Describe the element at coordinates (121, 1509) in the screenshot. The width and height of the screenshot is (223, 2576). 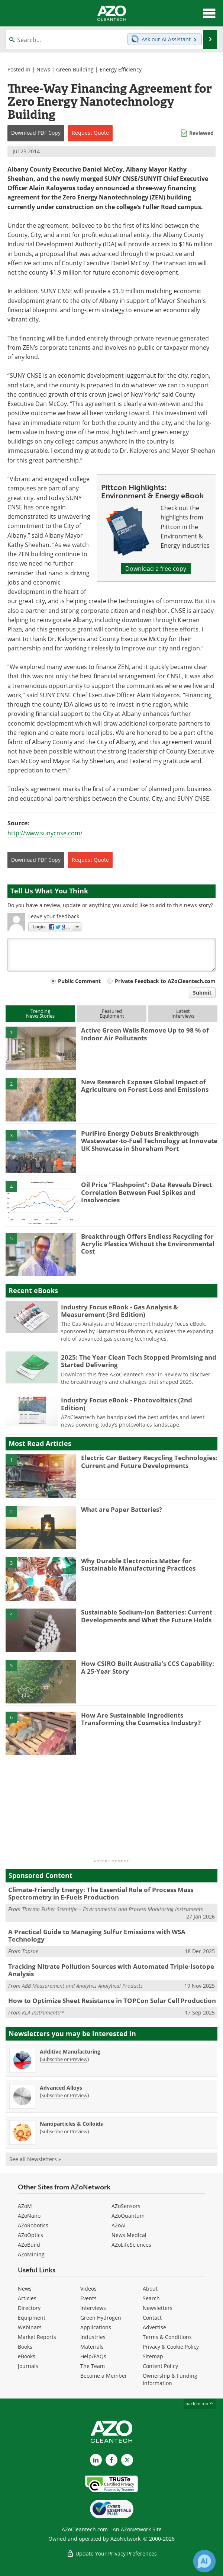
I see `What are Paper Batteries?` at that location.